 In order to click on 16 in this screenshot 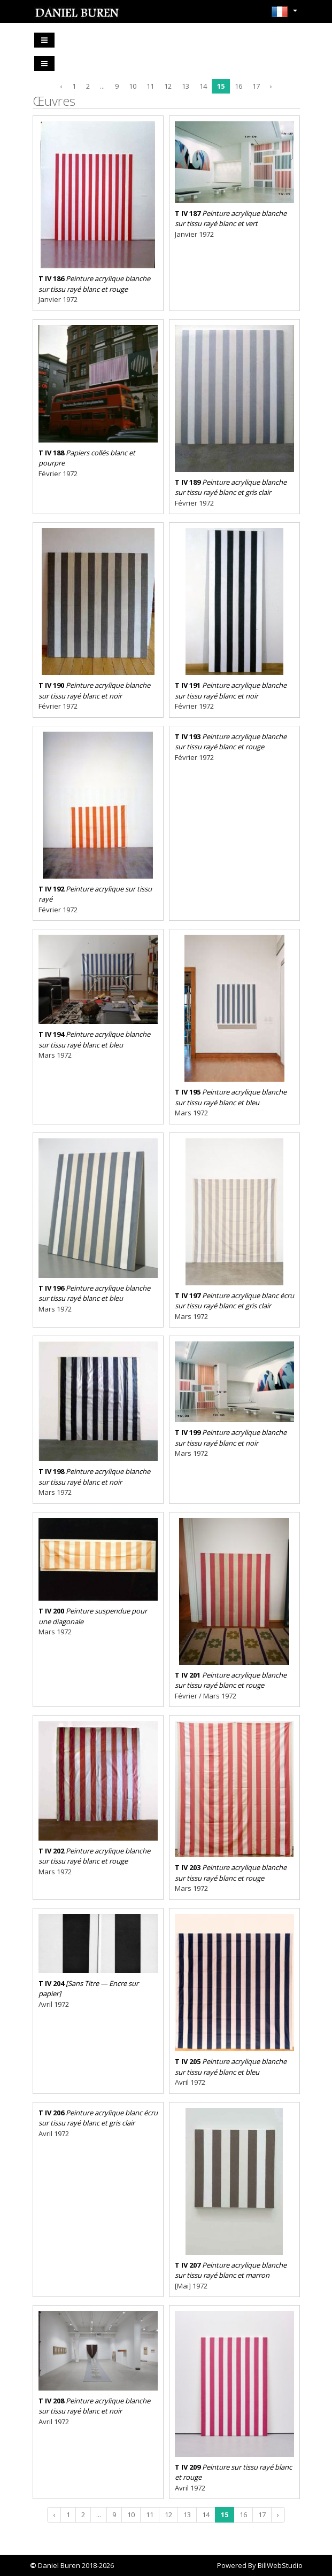, I will do `click(238, 86)`.